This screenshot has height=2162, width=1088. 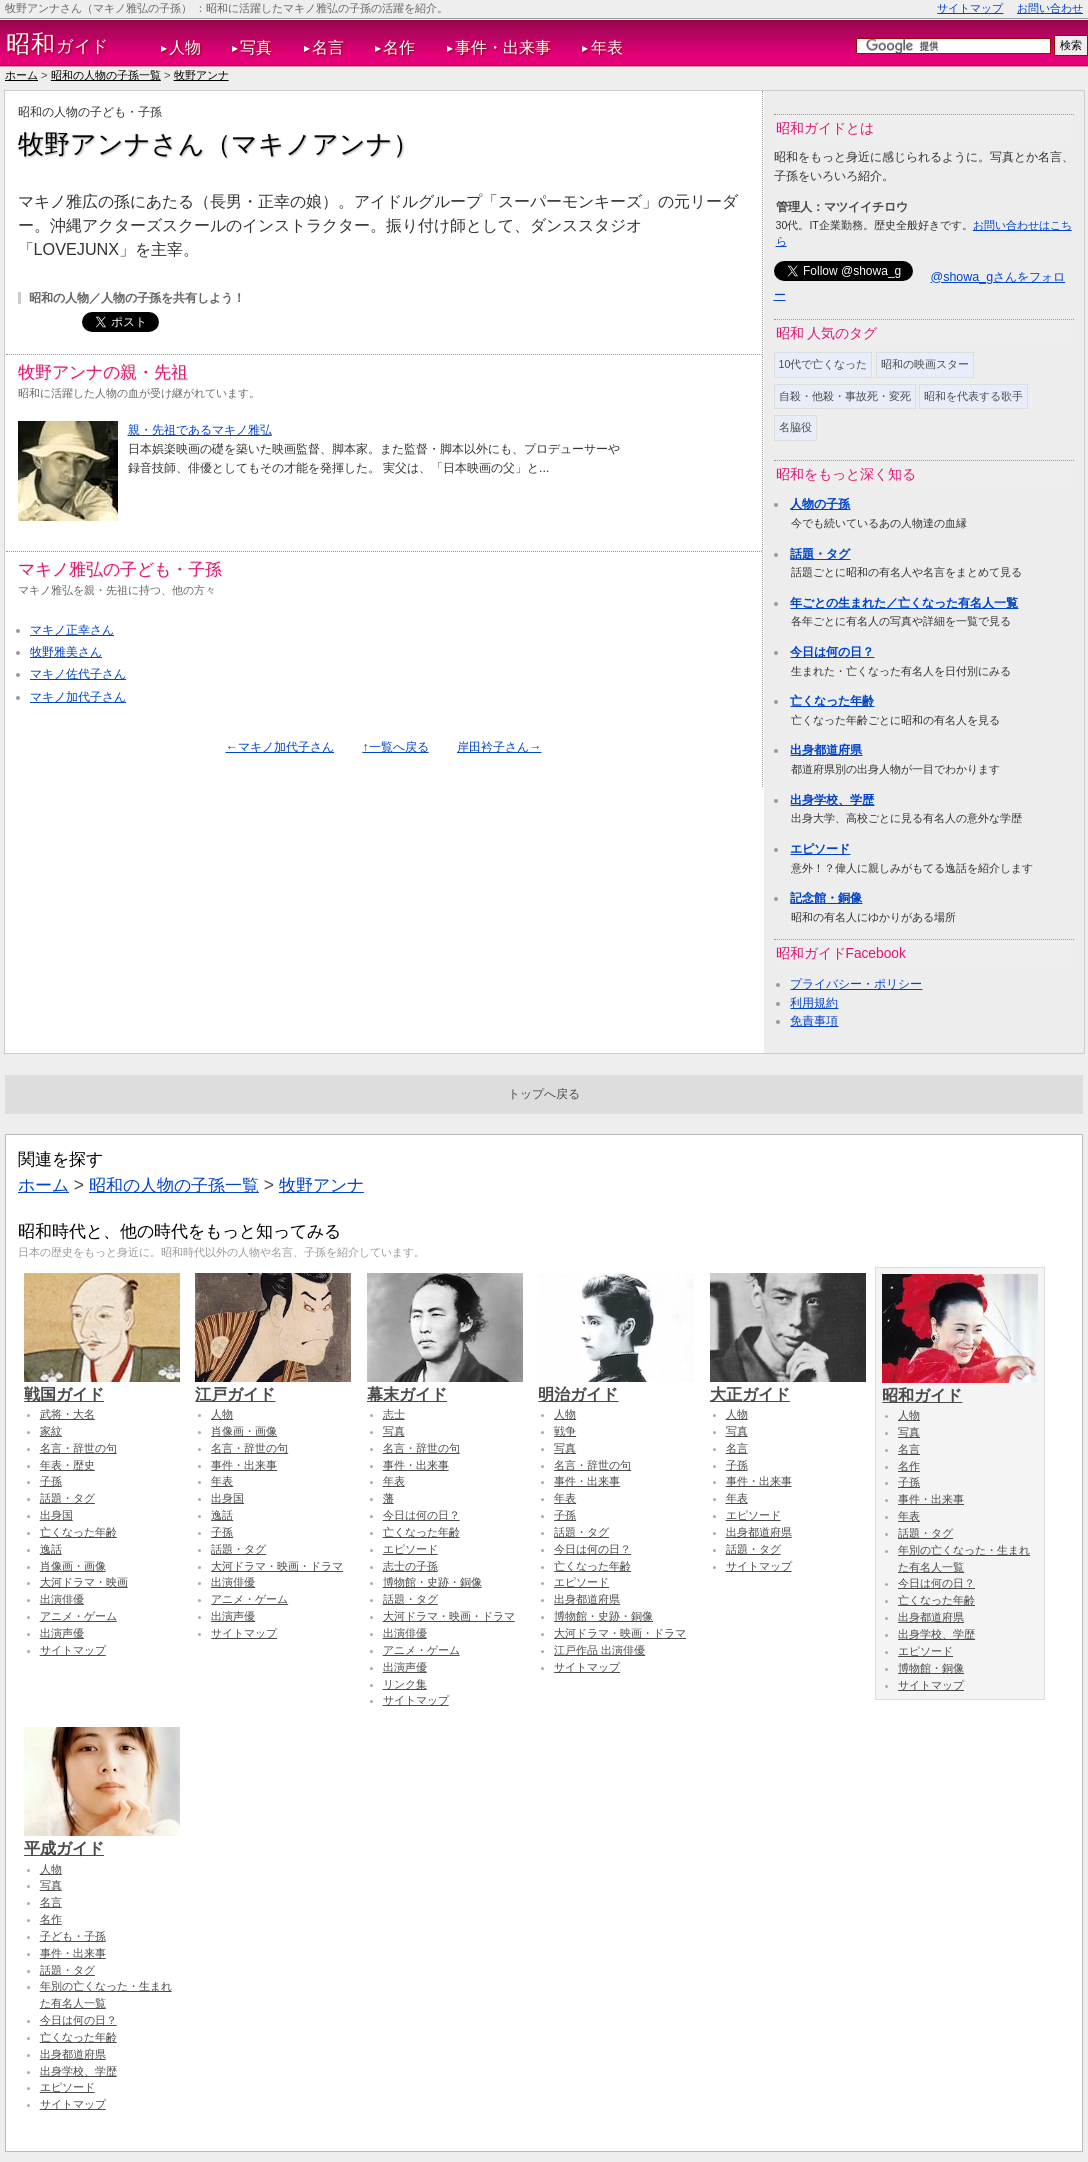 What do you see at coordinates (616, 1385) in the screenshot?
I see `明治ガイド` at bounding box center [616, 1385].